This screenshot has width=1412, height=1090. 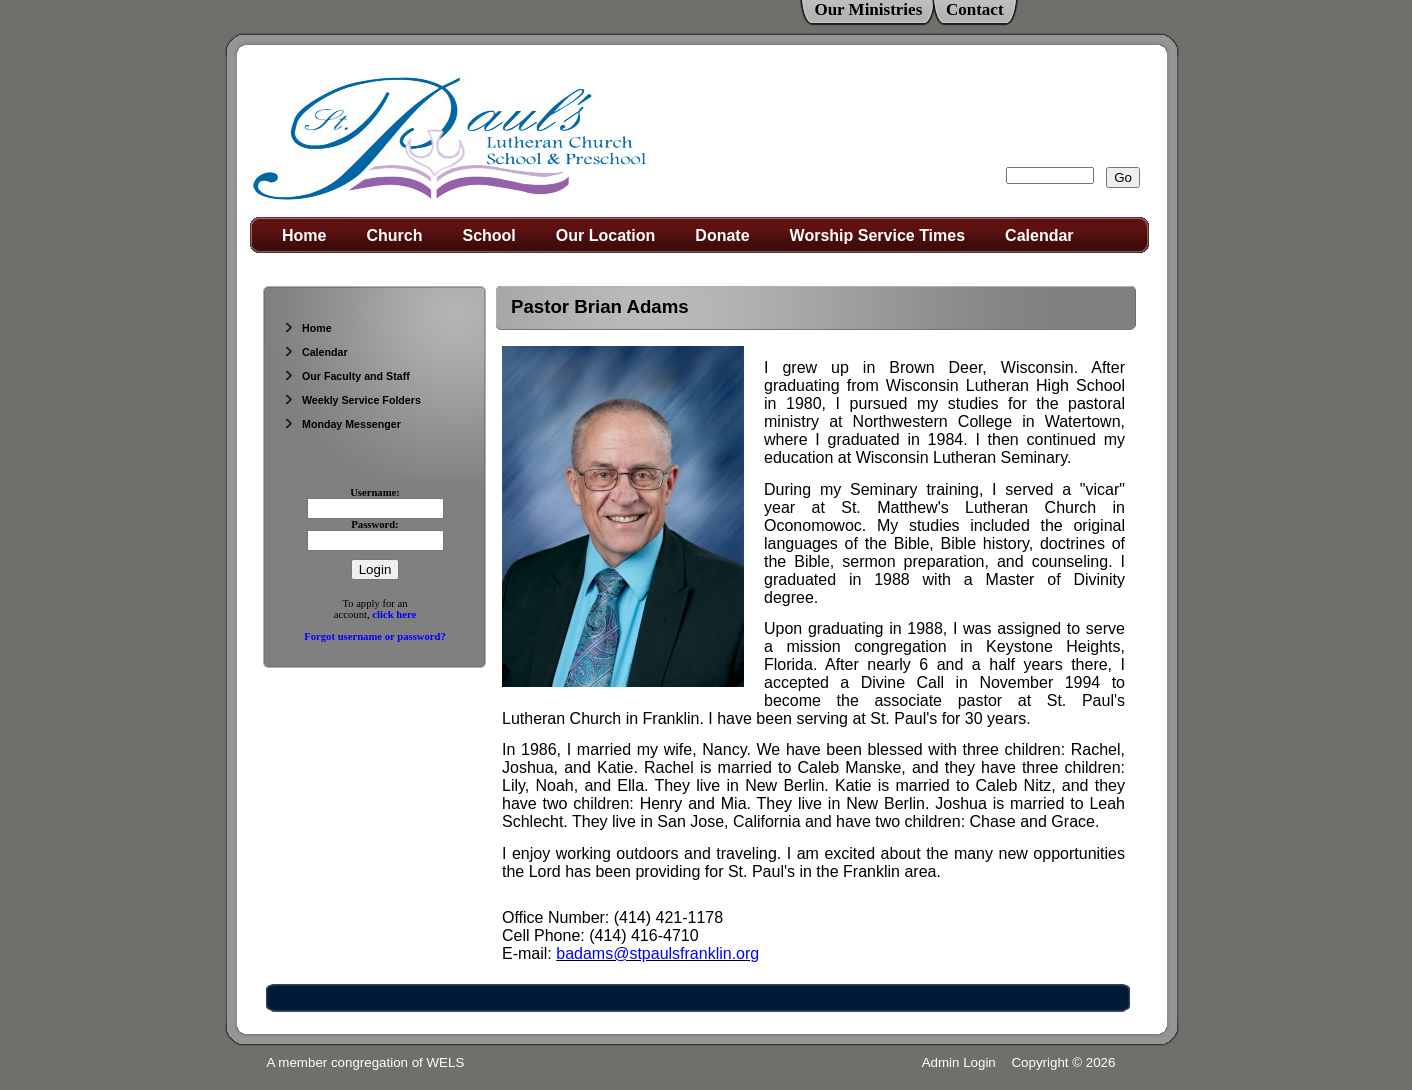 I want to click on Username:, so click(x=375, y=492).